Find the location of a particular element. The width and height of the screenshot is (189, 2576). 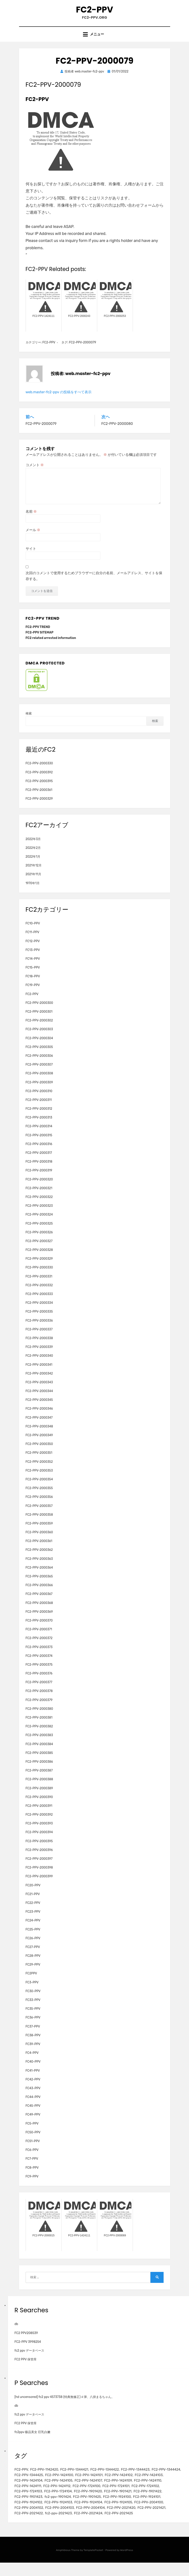

FC2-PPV-2000373 is located at coordinates (39, 1656).